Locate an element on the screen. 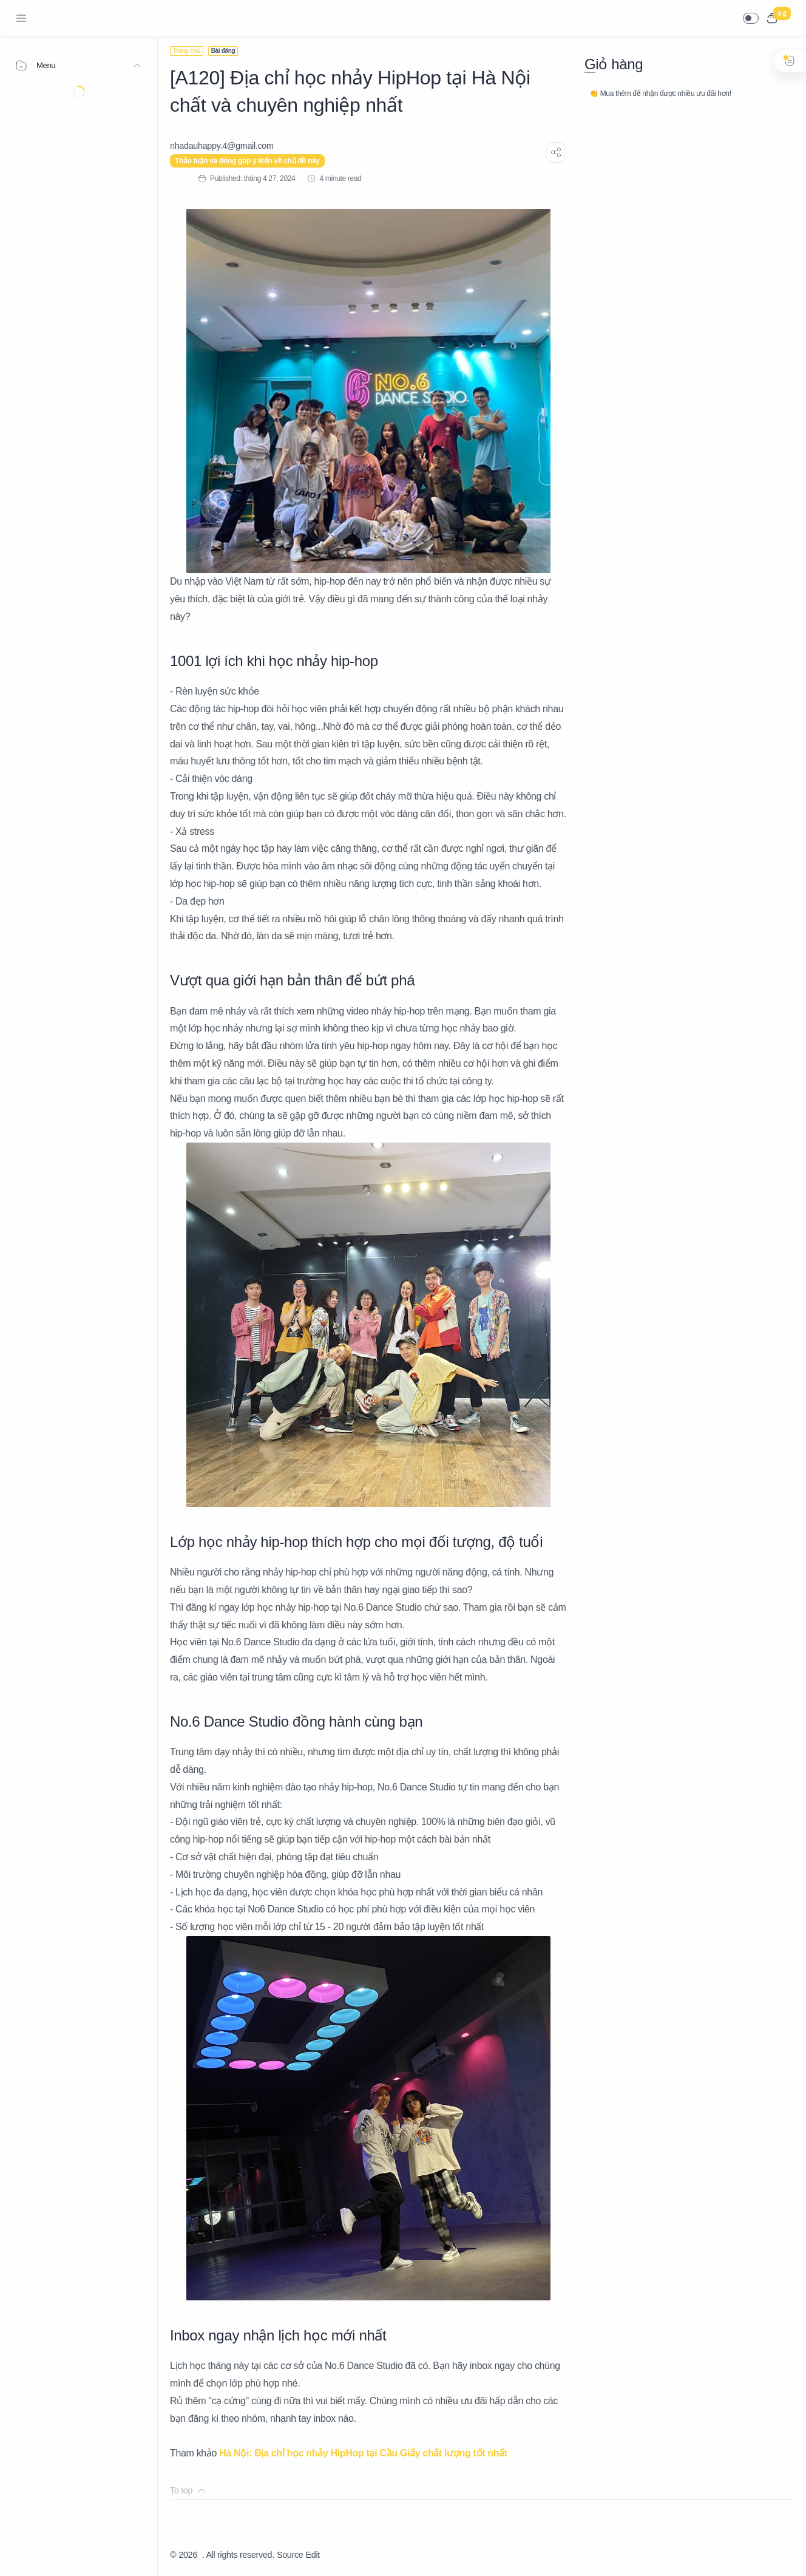 The height and width of the screenshot is (2576, 806). Thảo luận và đóng góp ý kiến về chủ đề này is located at coordinates (247, 161).